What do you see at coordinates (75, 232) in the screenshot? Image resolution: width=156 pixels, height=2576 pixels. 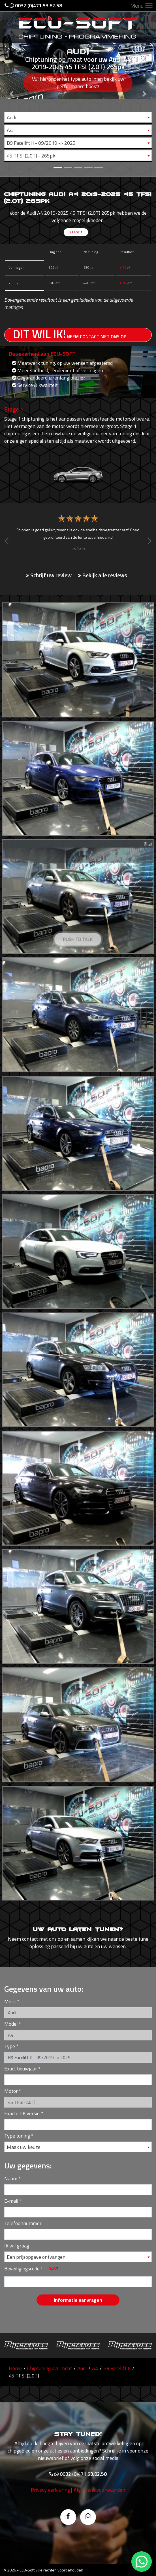 I see `Stage 1 [tab]` at bounding box center [75, 232].